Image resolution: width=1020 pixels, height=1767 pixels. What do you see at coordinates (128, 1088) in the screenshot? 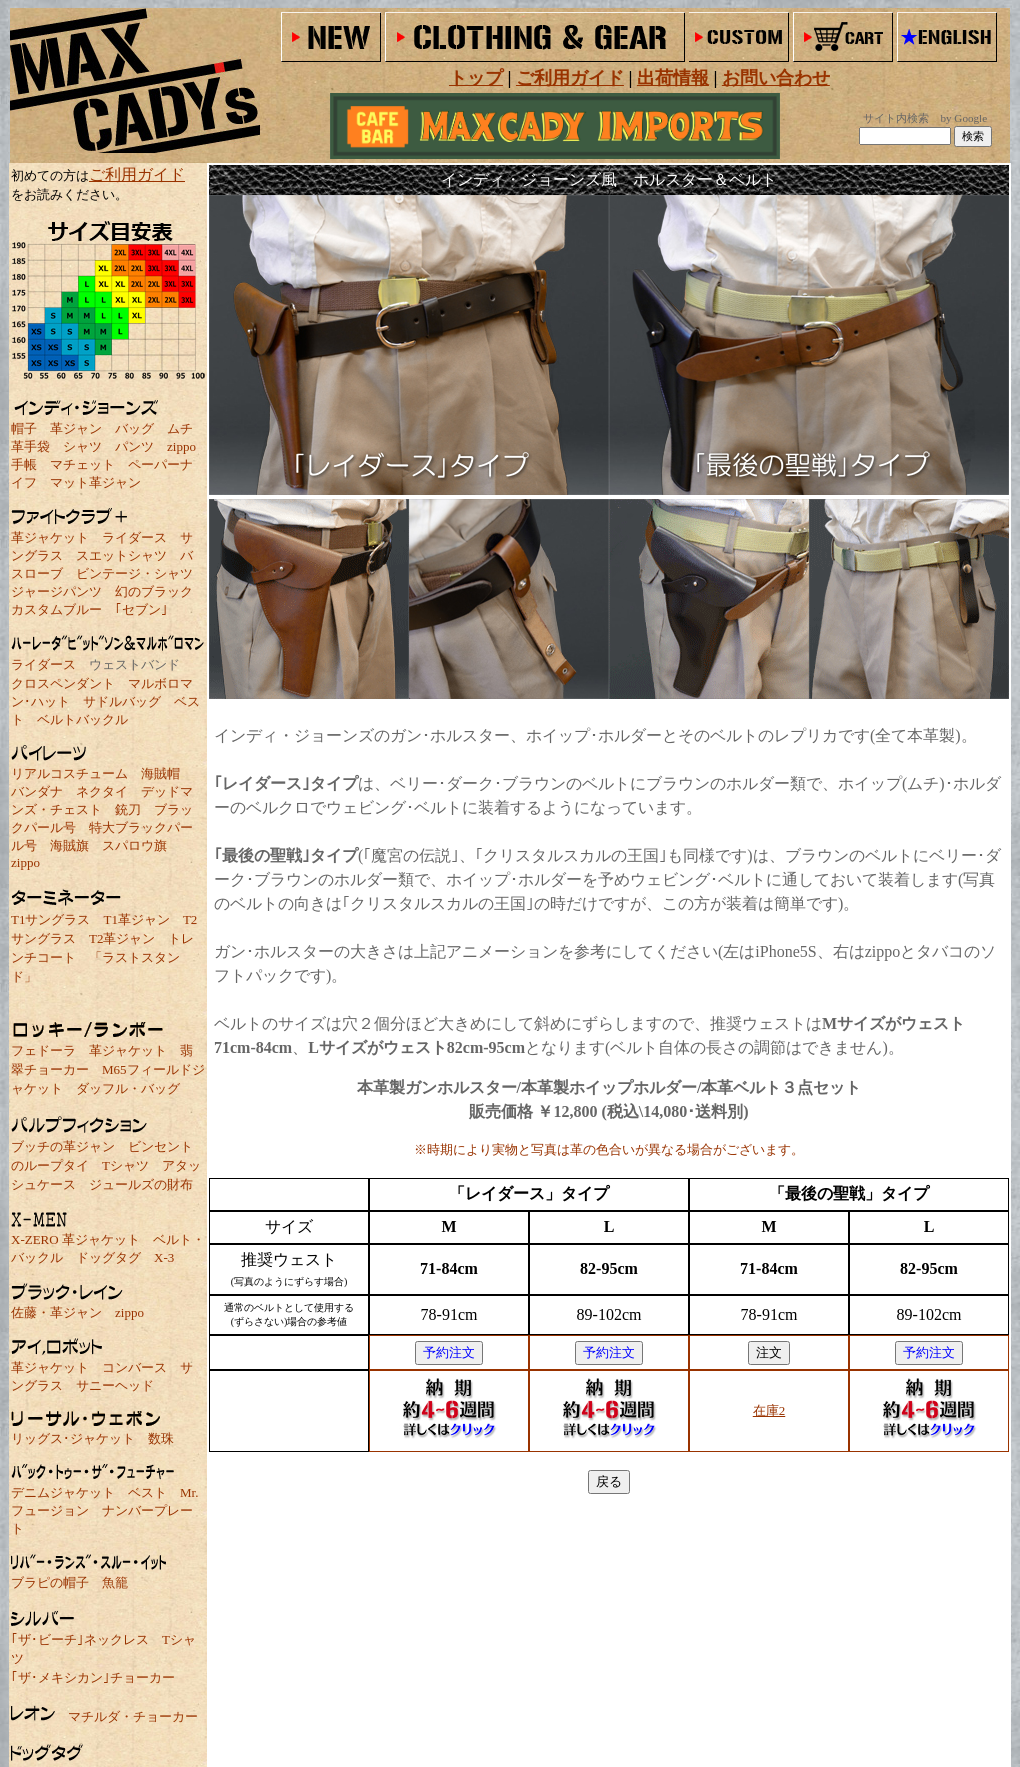
I see `ダッフル・バッグ` at bounding box center [128, 1088].